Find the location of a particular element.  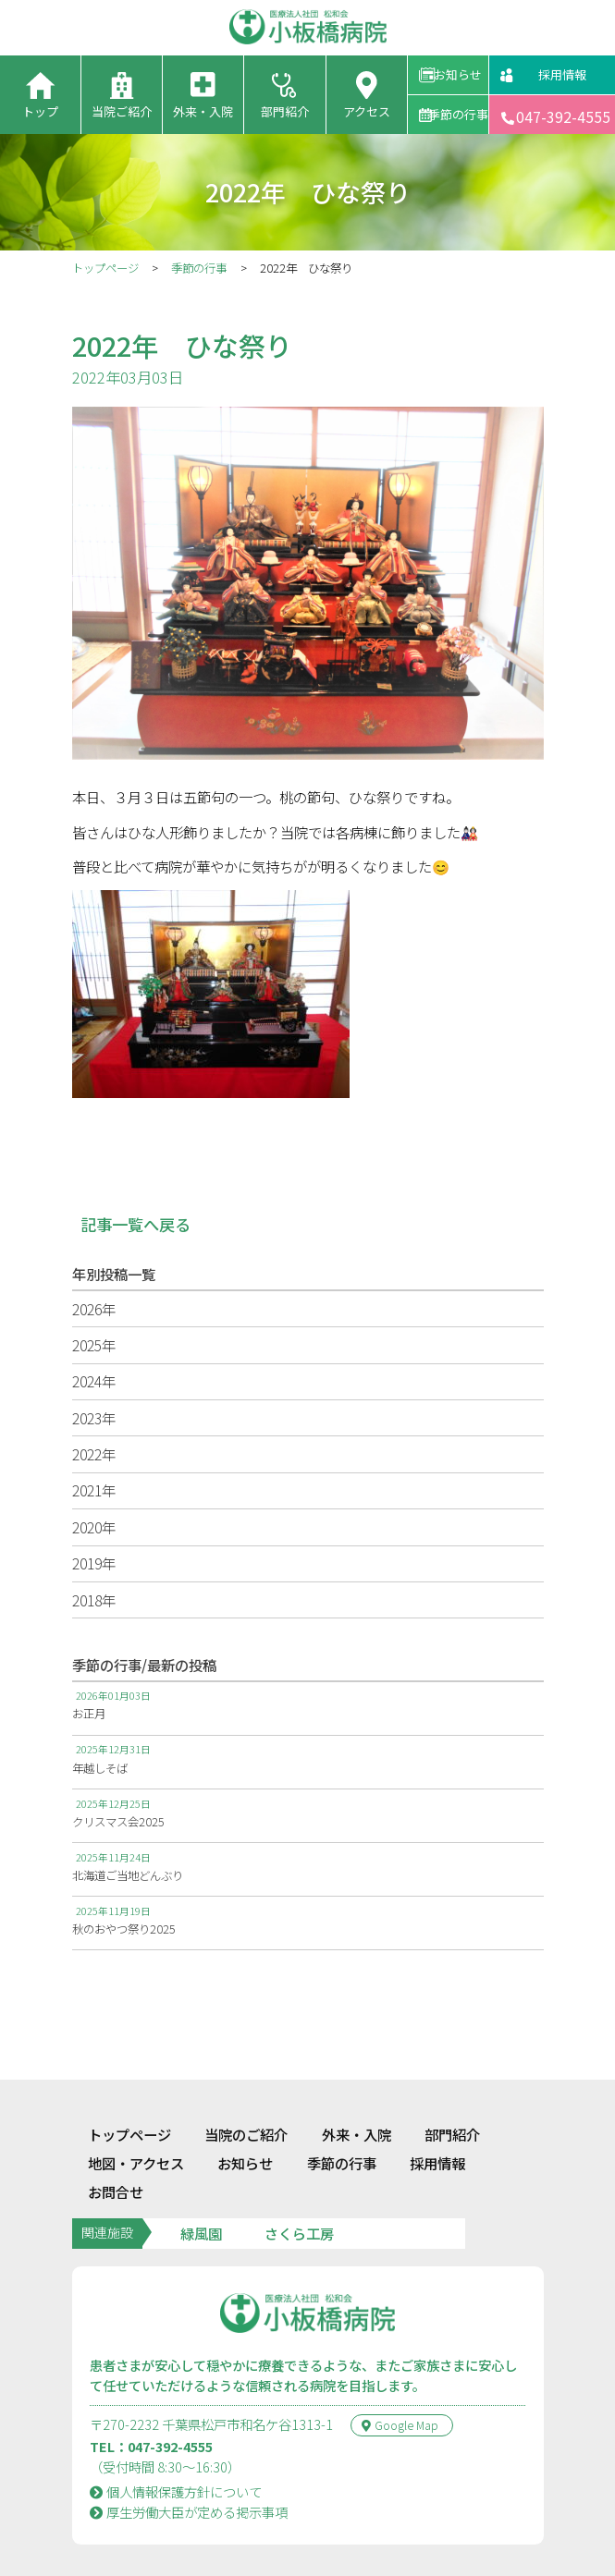

記事一覧へ戻る is located at coordinates (135, 1224).